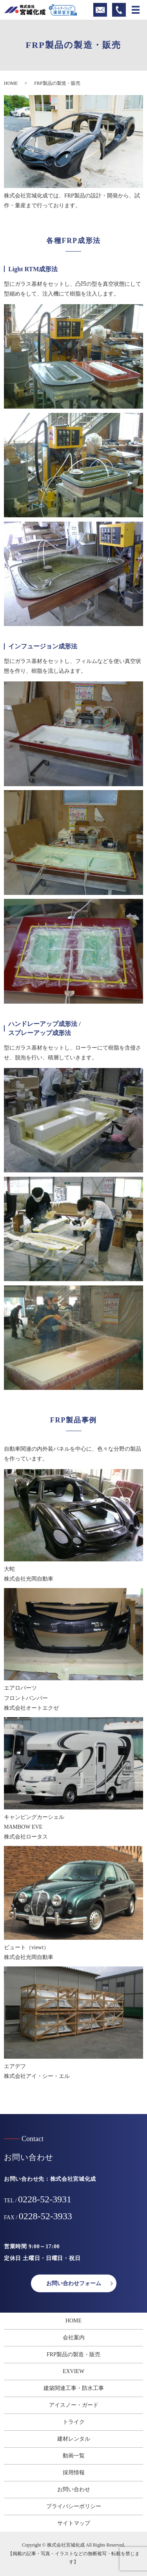  I want to click on 採用情報, so click(74, 2473).